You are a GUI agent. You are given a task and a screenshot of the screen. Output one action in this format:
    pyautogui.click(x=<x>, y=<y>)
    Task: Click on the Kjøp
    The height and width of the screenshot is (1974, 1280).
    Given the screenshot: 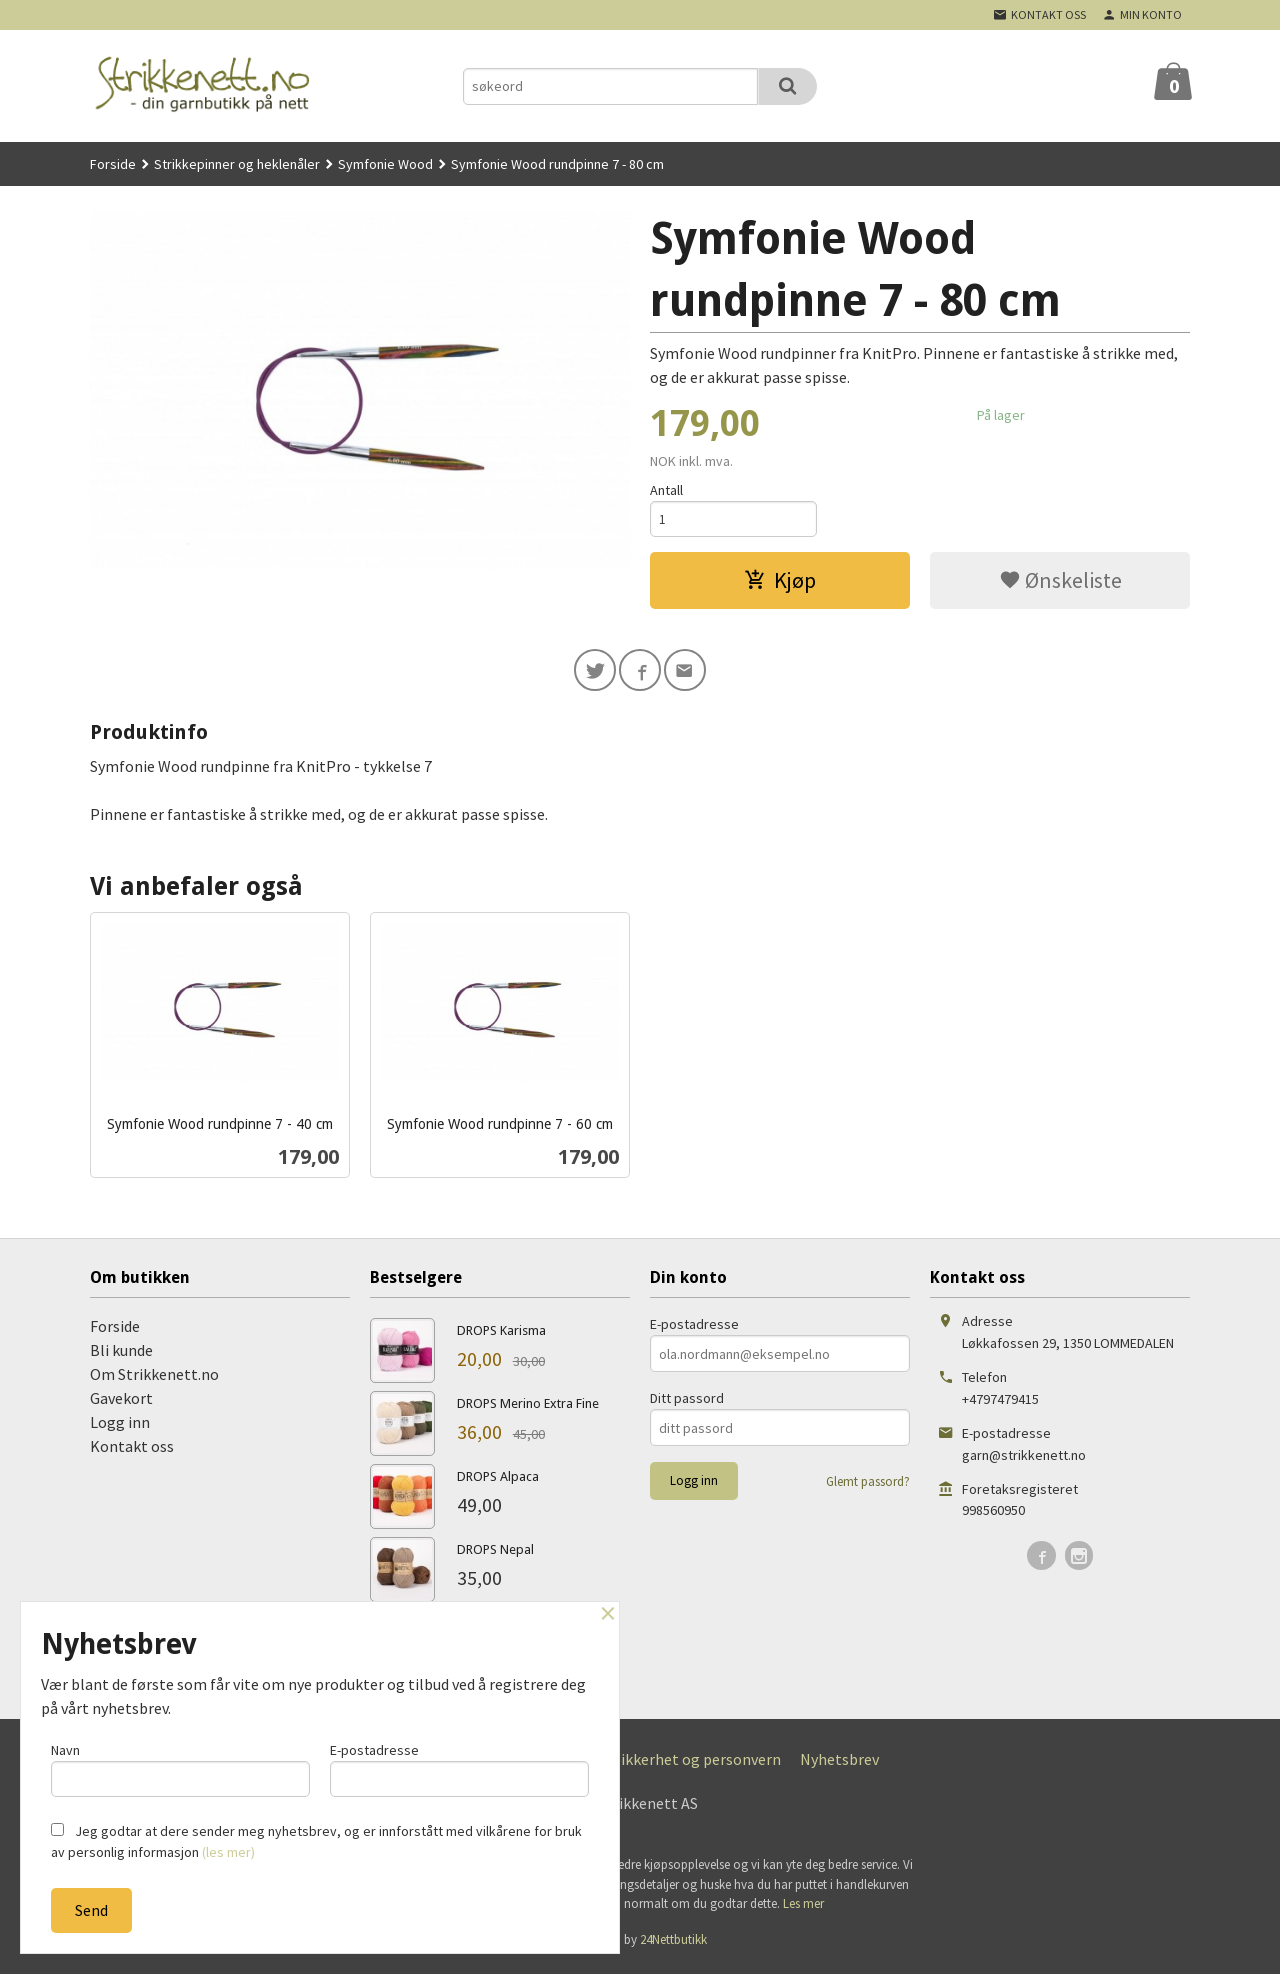 What is the action you would take?
    pyautogui.click(x=780, y=582)
    